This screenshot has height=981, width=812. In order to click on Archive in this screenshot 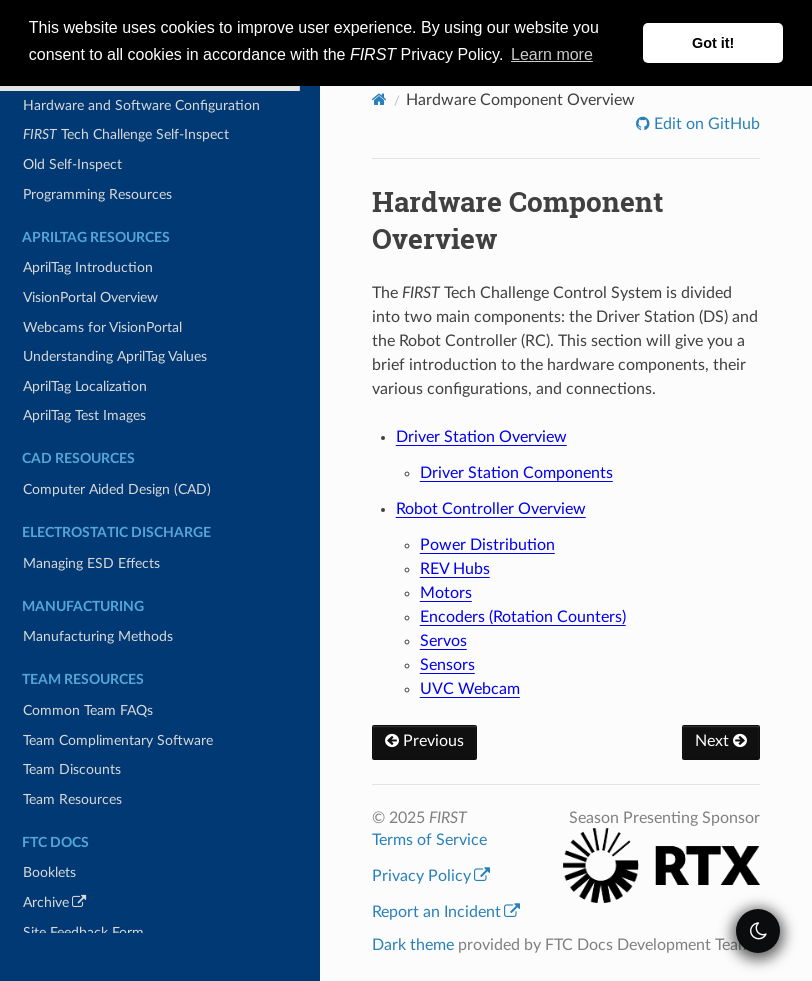, I will do `click(82, 905)`.